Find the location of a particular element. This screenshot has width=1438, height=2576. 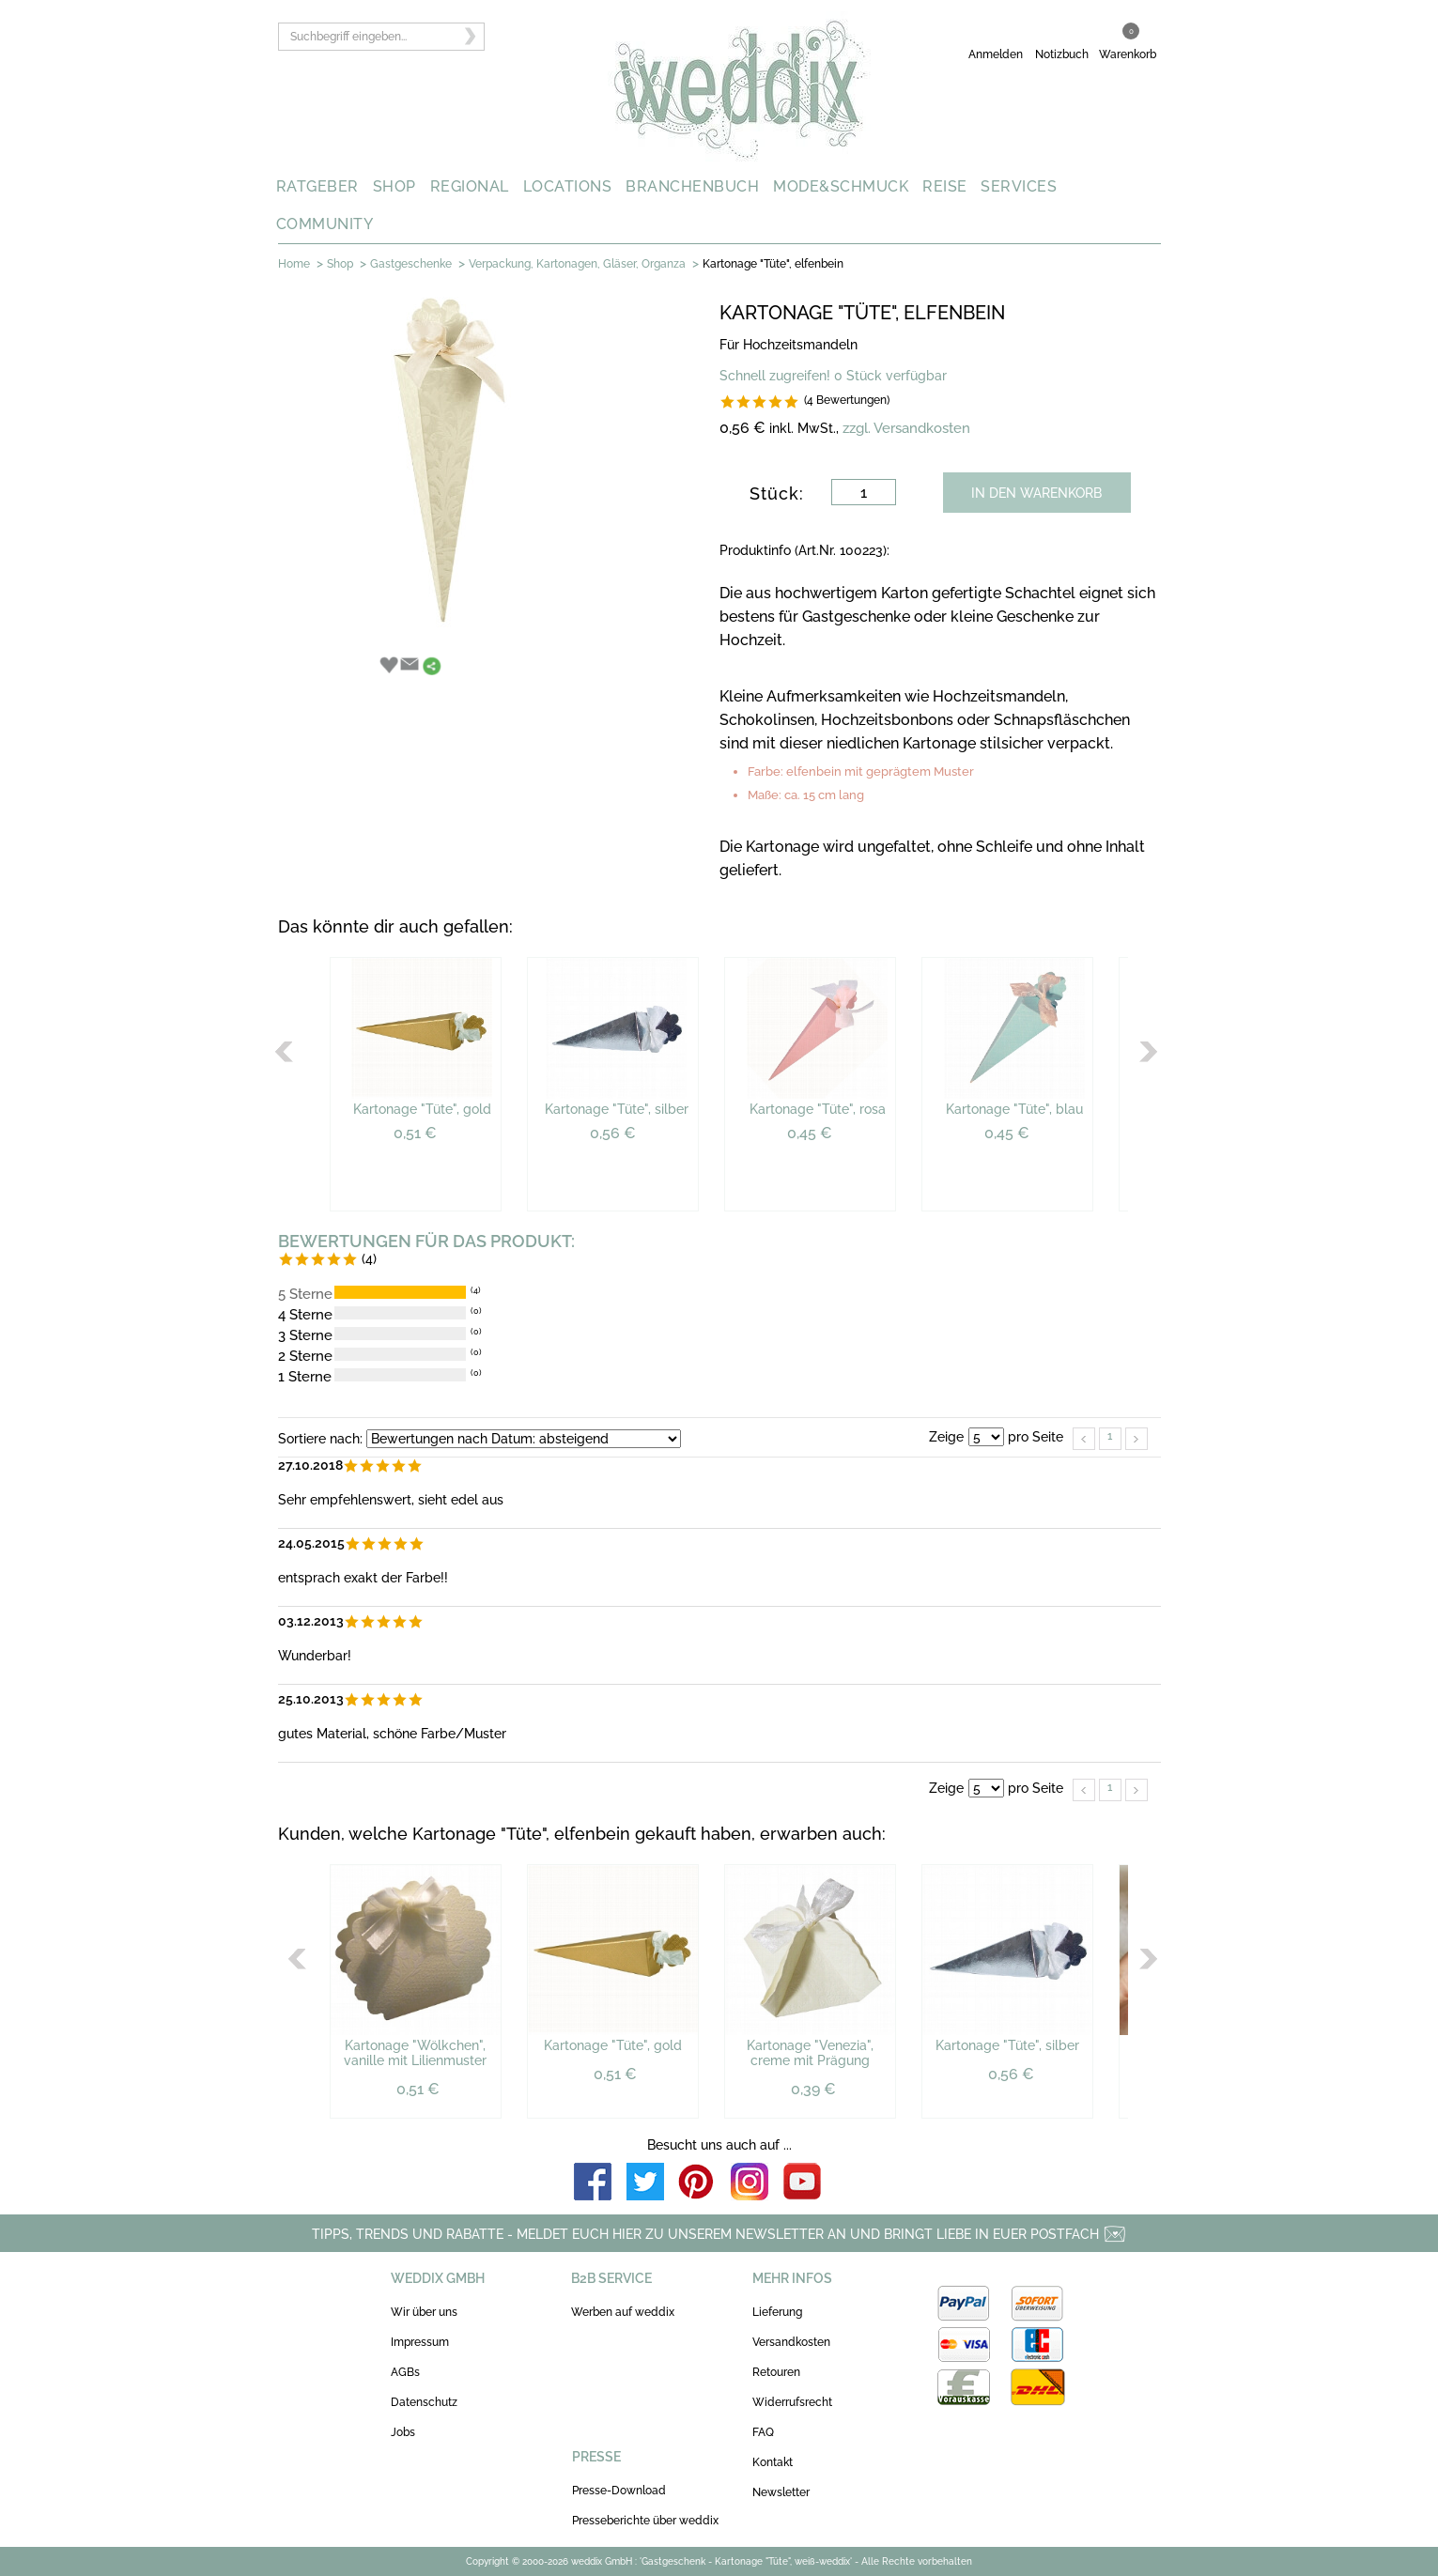

Impressum is located at coordinates (420, 2342).